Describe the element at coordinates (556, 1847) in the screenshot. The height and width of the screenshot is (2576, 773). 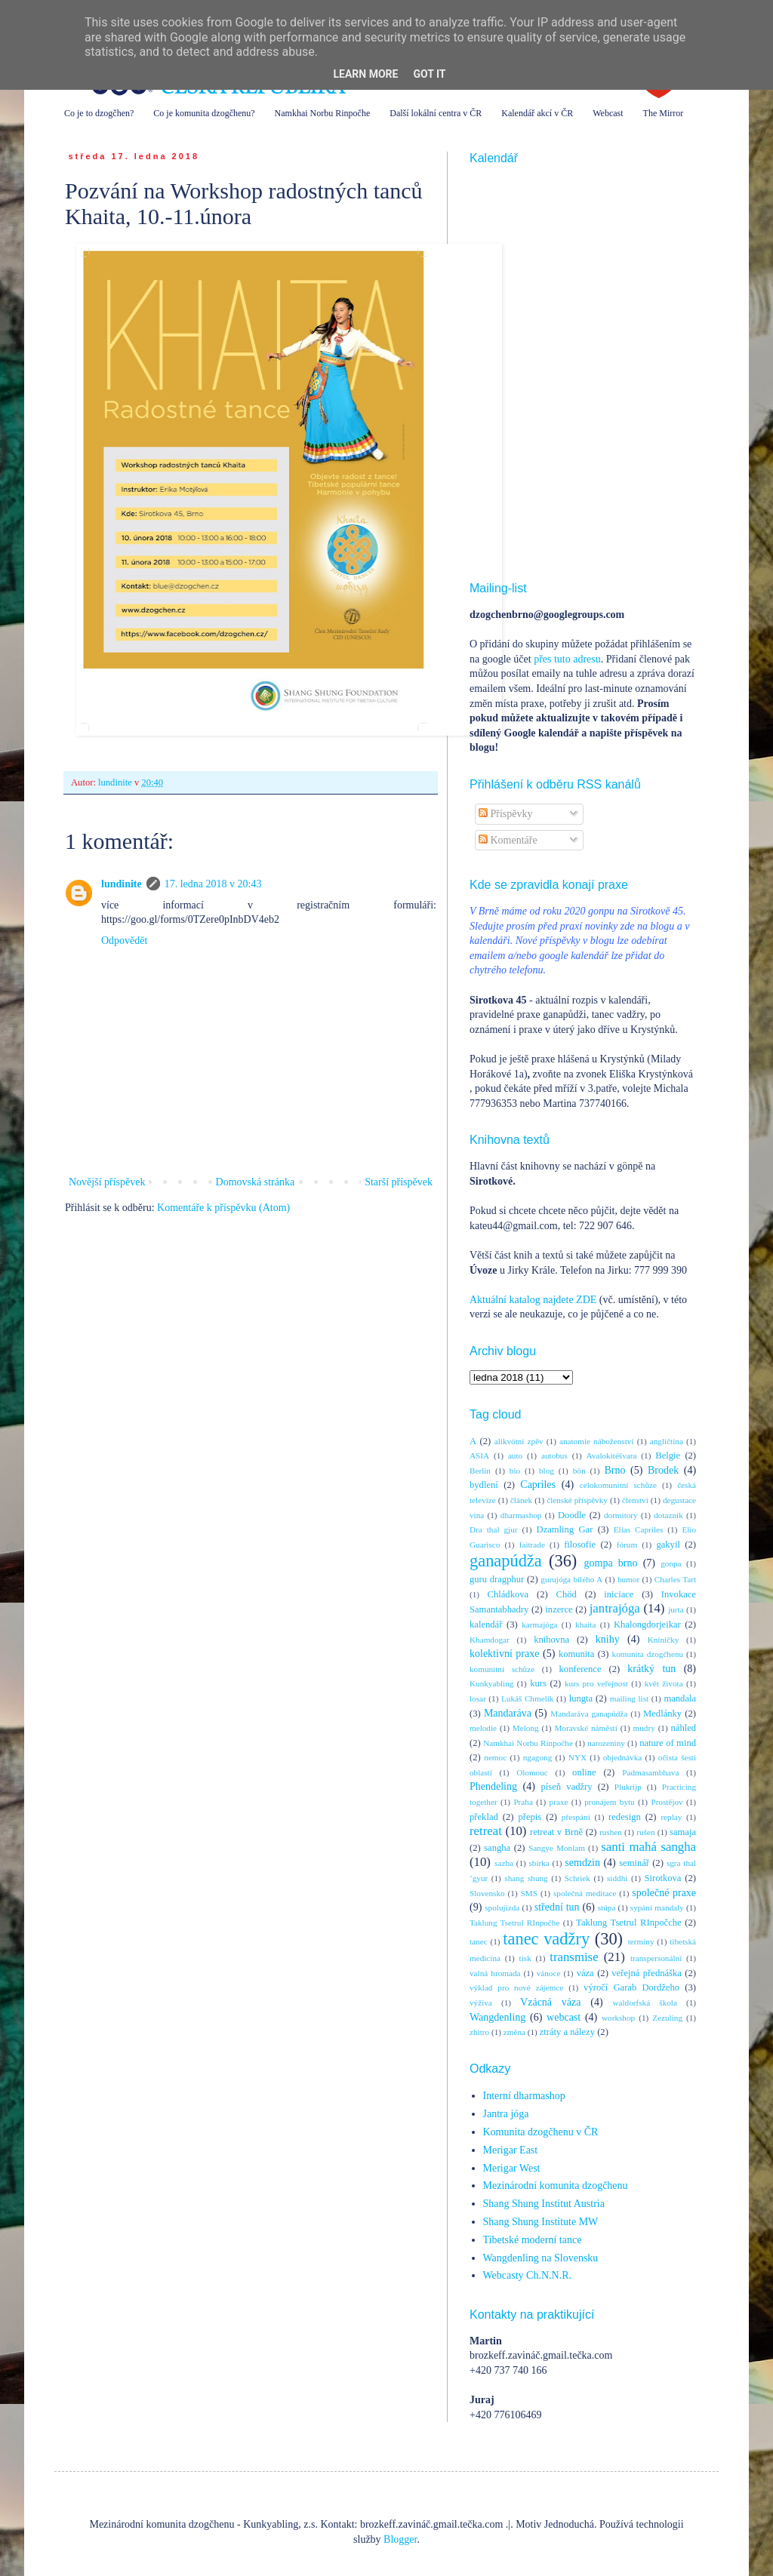
I see `Sangye Monlam` at that location.